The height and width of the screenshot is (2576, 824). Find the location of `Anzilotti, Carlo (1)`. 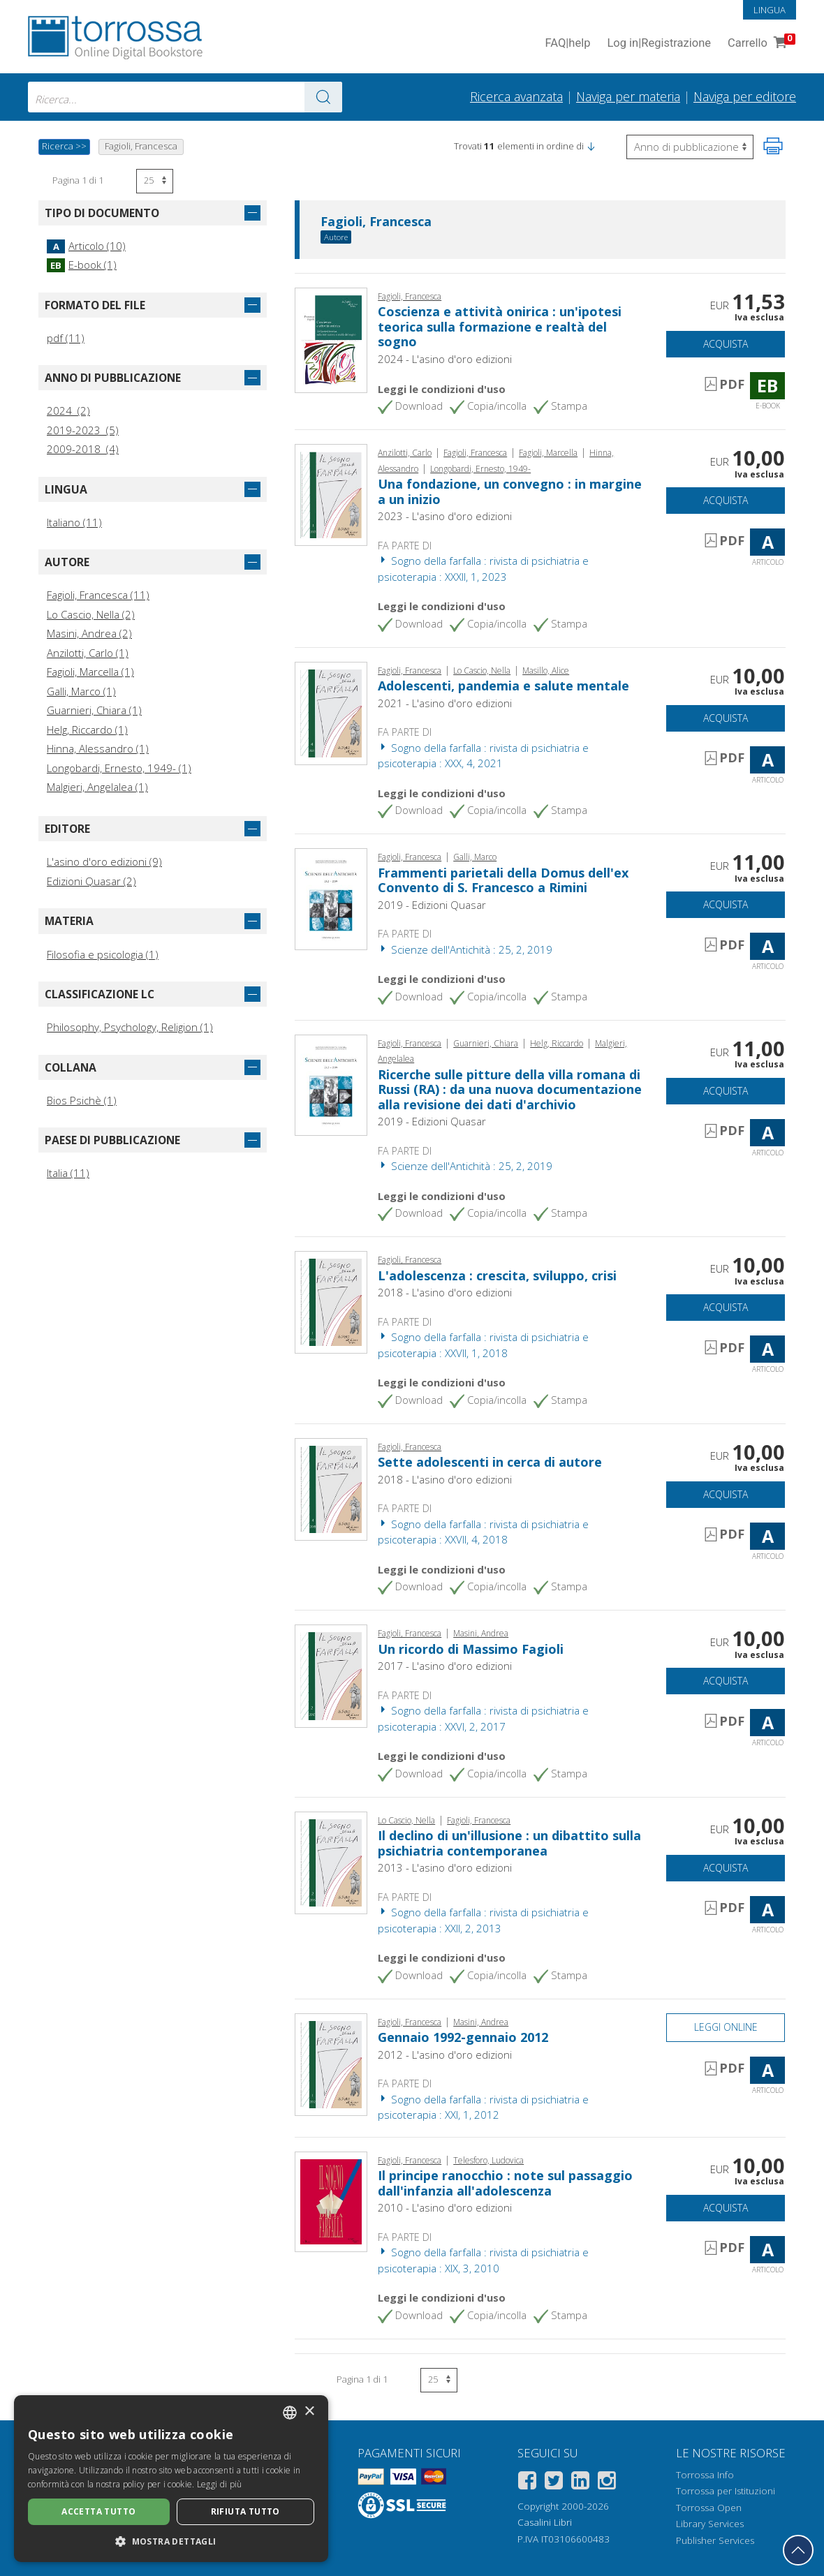

Anzilotti, Carlo (1) is located at coordinates (87, 653).